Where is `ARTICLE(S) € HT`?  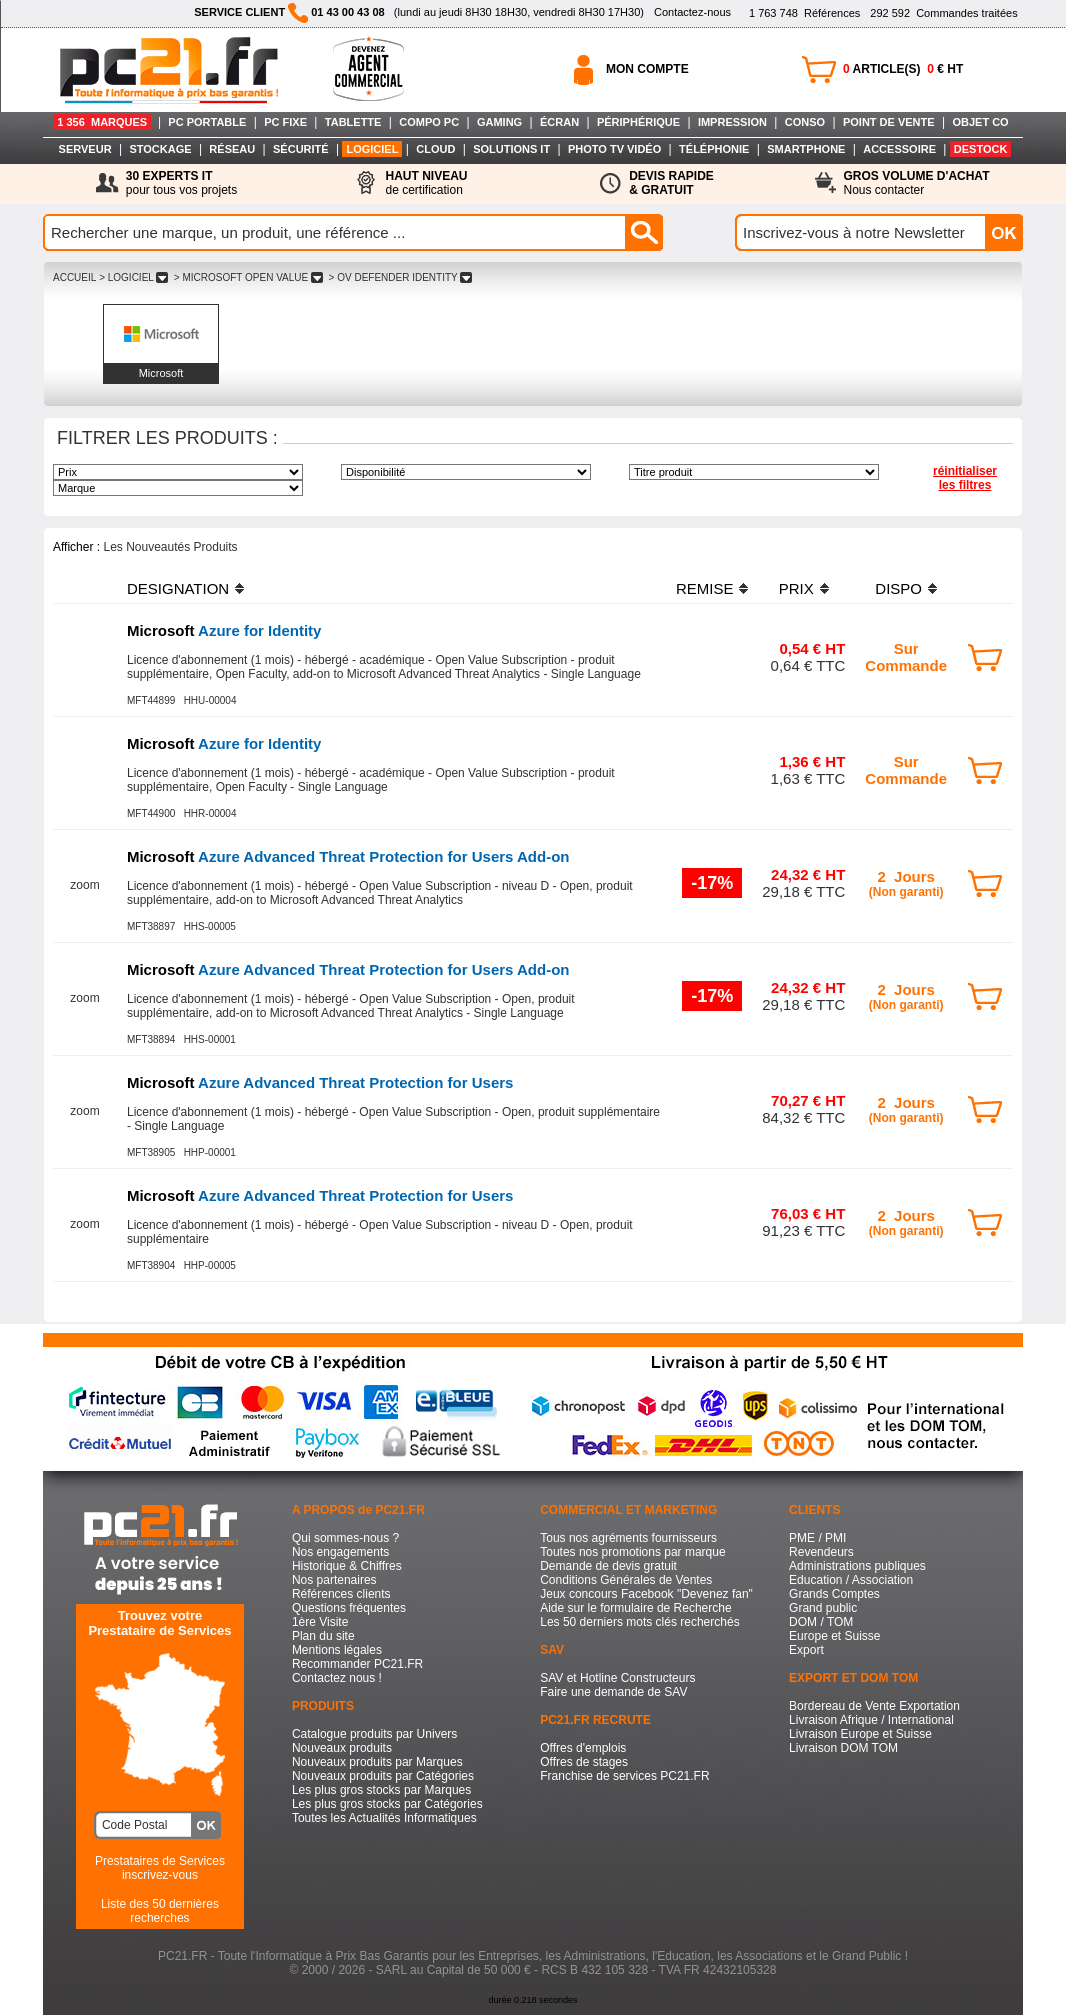 ARTICLE(S) € HT is located at coordinates (903, 69).